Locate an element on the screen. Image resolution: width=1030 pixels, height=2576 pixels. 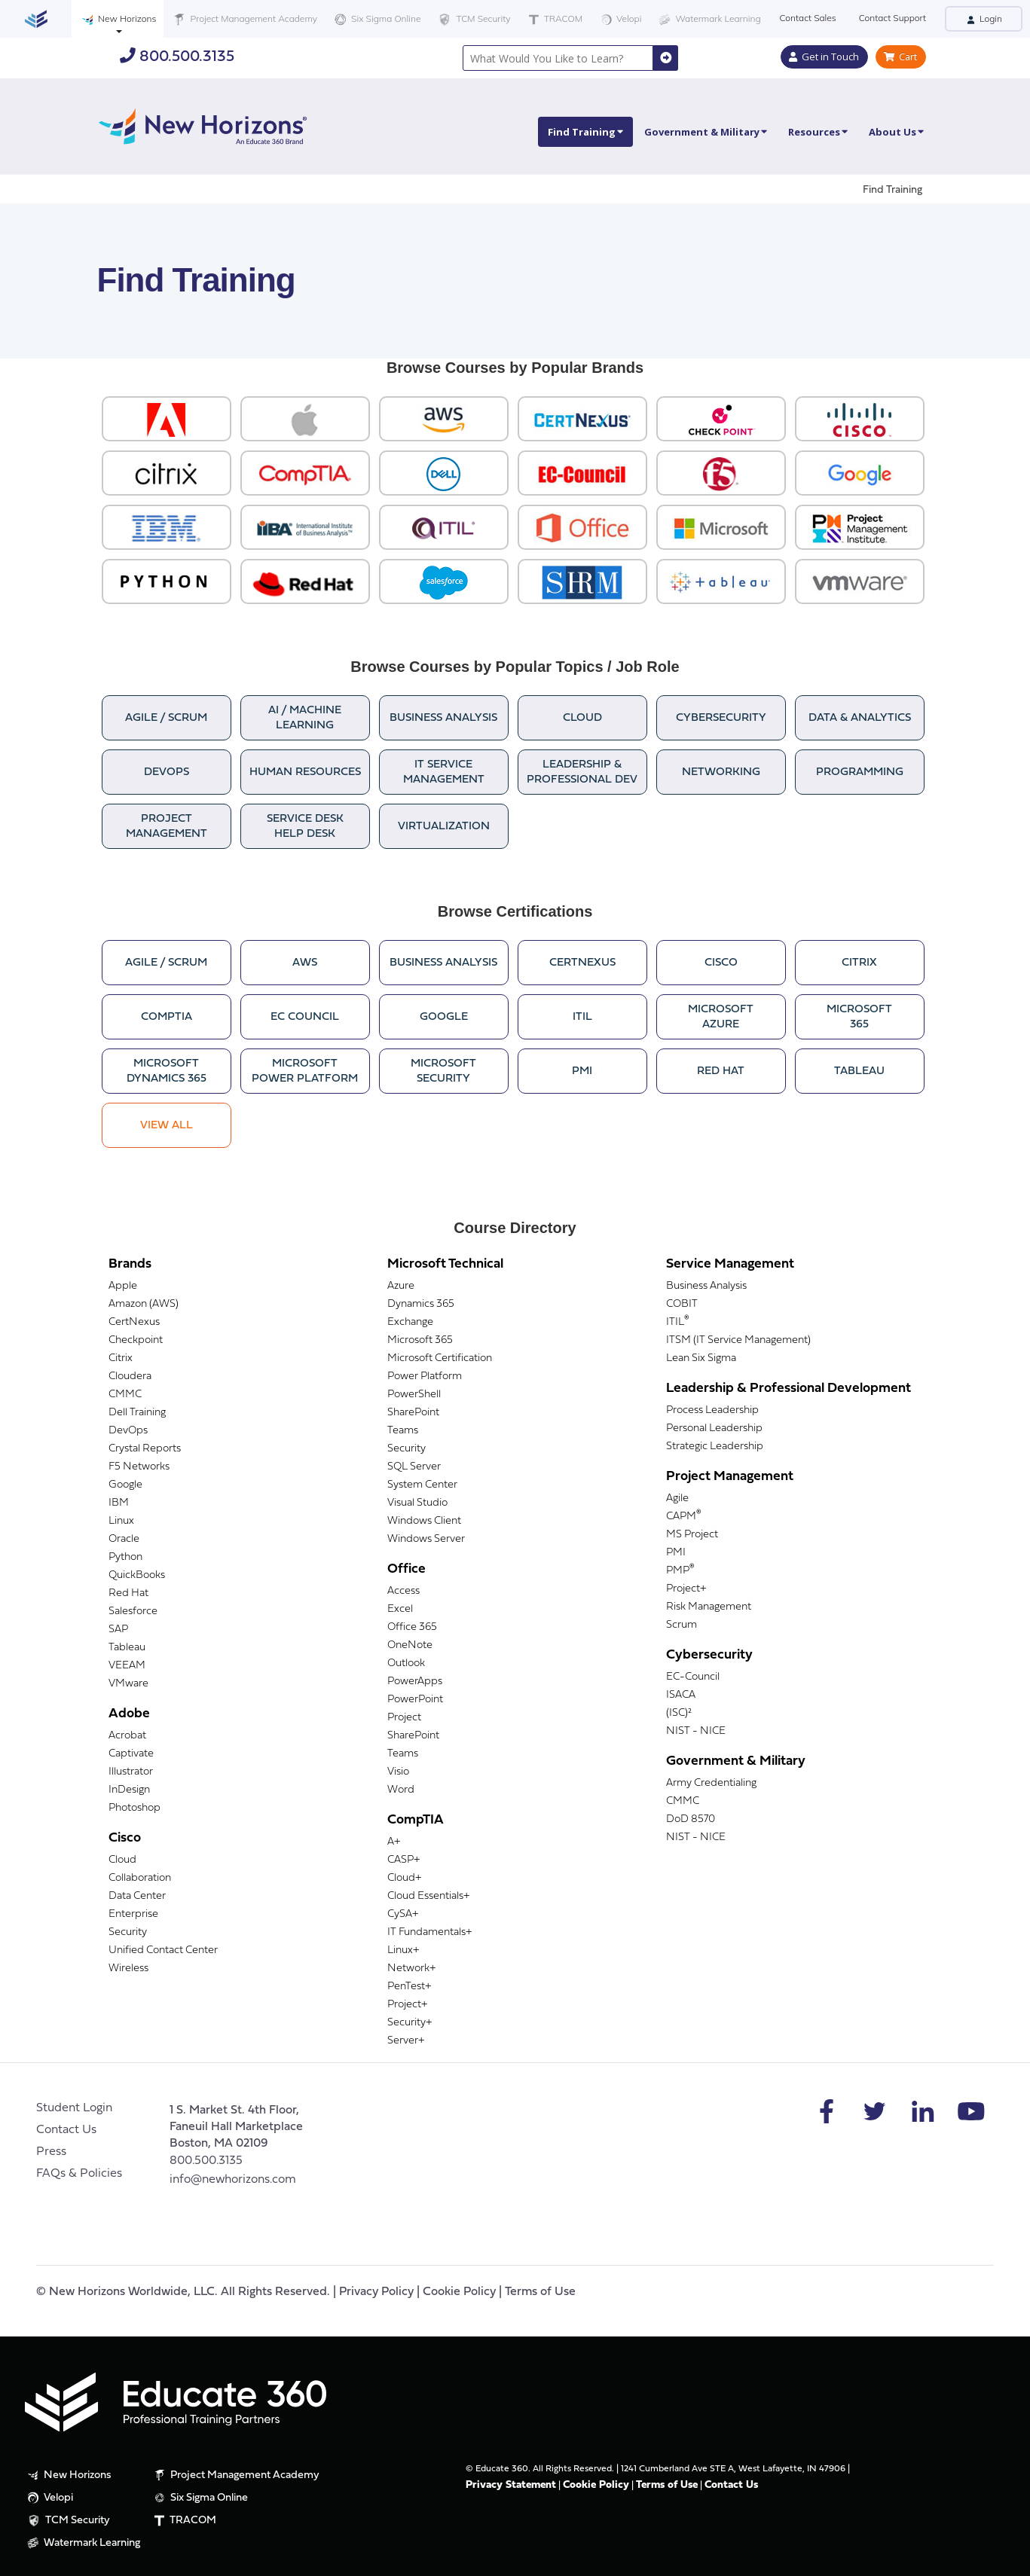
Personal Leadership is located at coordinates (714, 1428).